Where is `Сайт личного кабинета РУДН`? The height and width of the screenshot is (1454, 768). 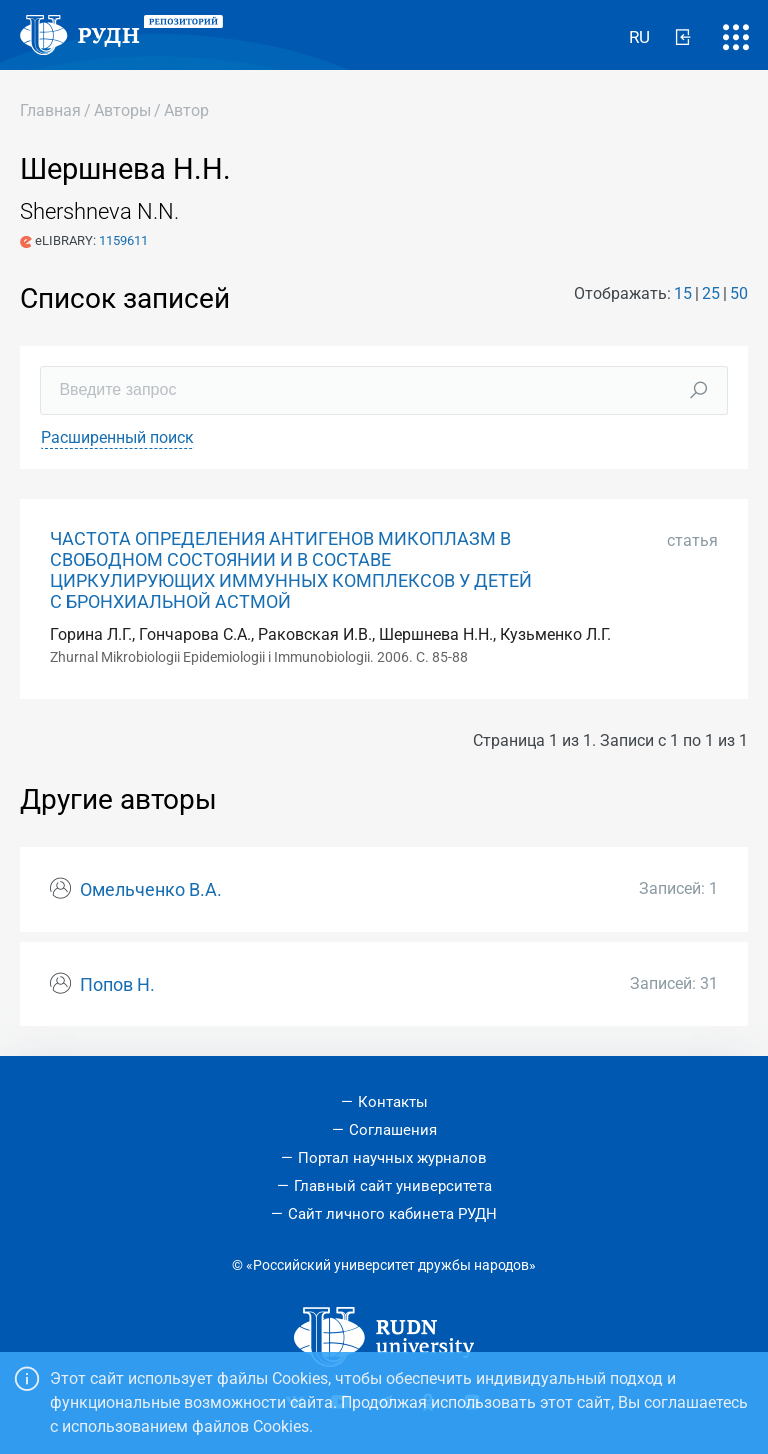 Сайт личного кабинета РУДН is located at coordinates (392, 1214).